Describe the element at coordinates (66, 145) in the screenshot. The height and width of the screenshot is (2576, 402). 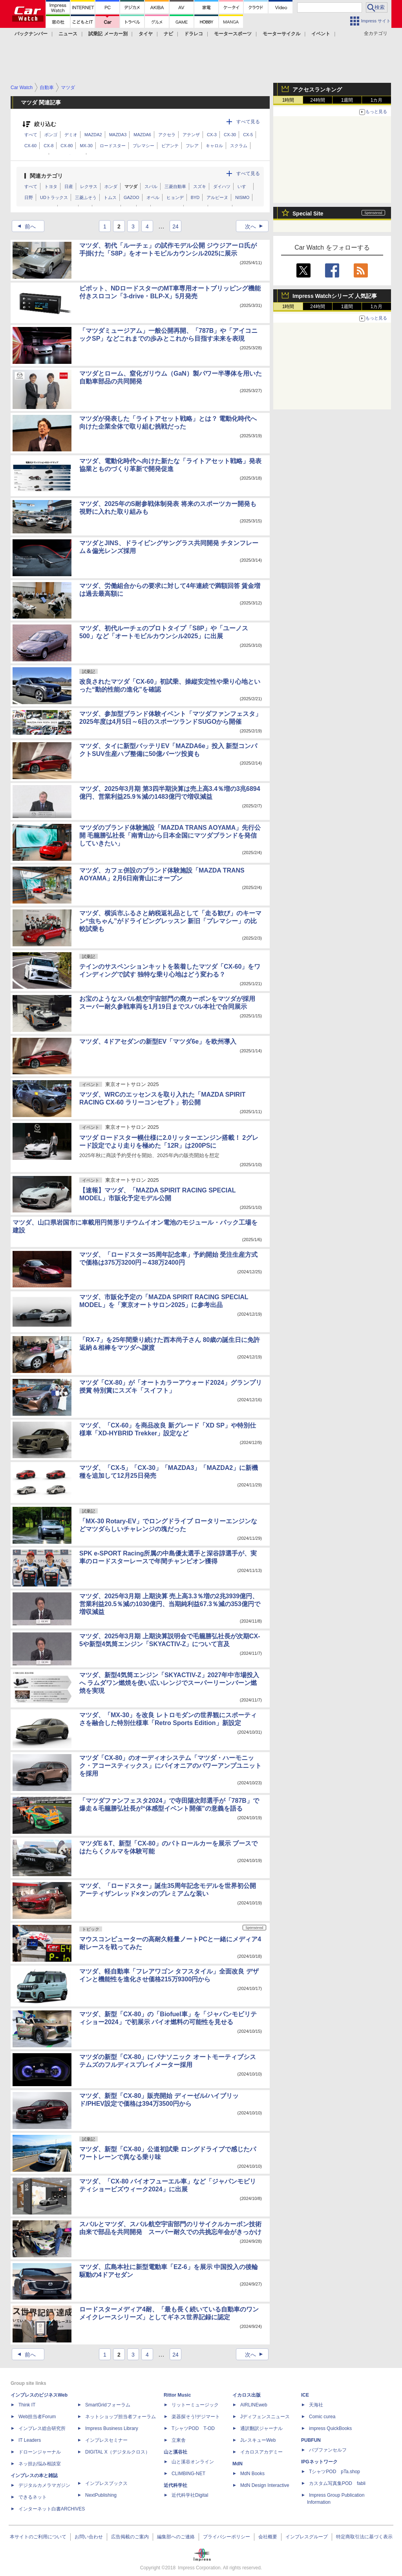
I see `CX-80` at that location.